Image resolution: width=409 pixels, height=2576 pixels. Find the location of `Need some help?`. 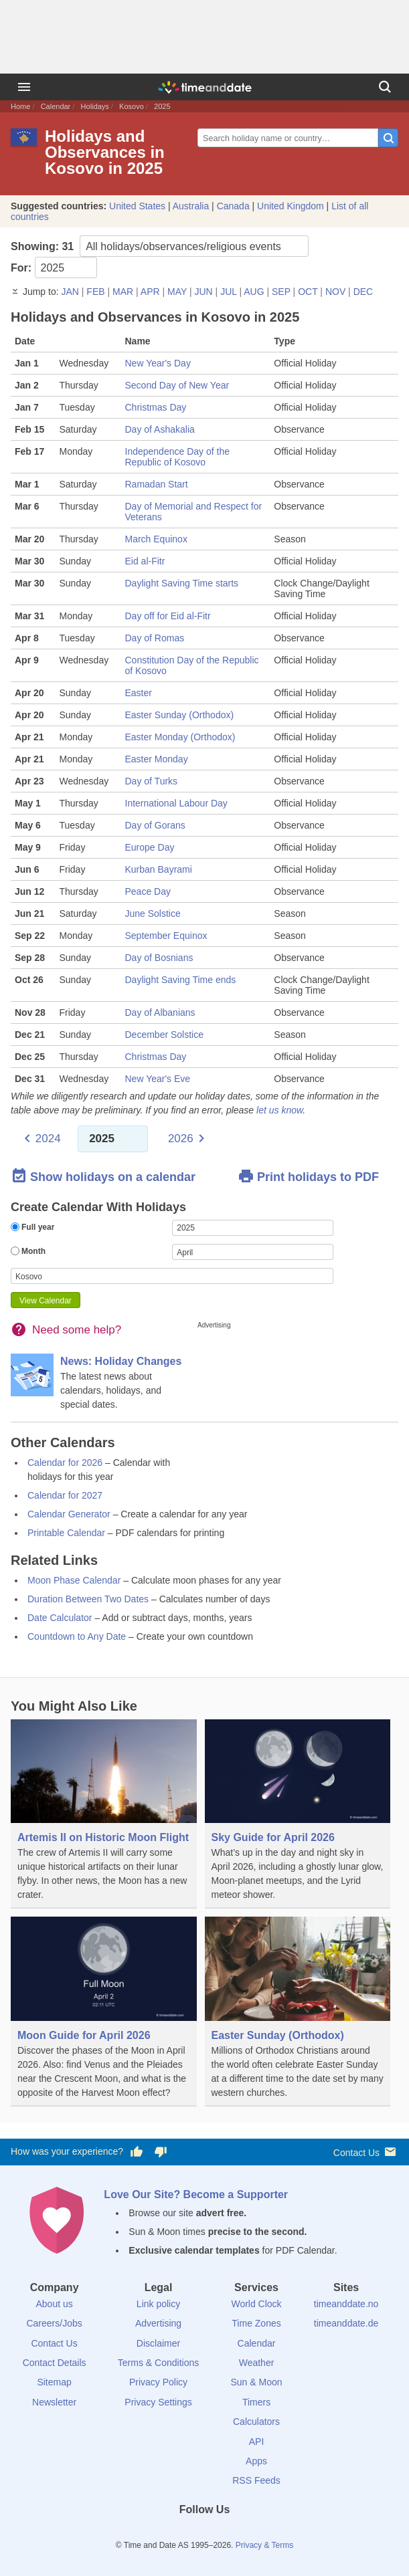

Need some help? is located at coordinates (76, 1329).